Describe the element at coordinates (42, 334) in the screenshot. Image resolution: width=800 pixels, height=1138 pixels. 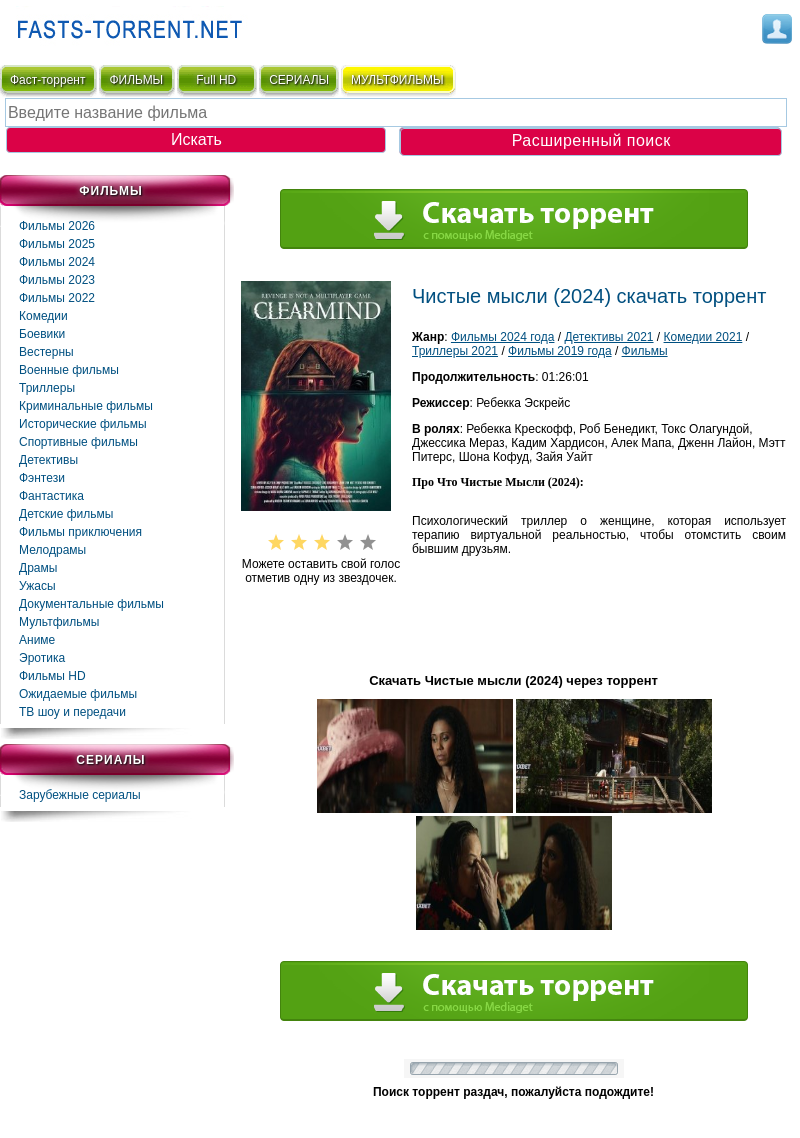
I see `Боевики` at that location.